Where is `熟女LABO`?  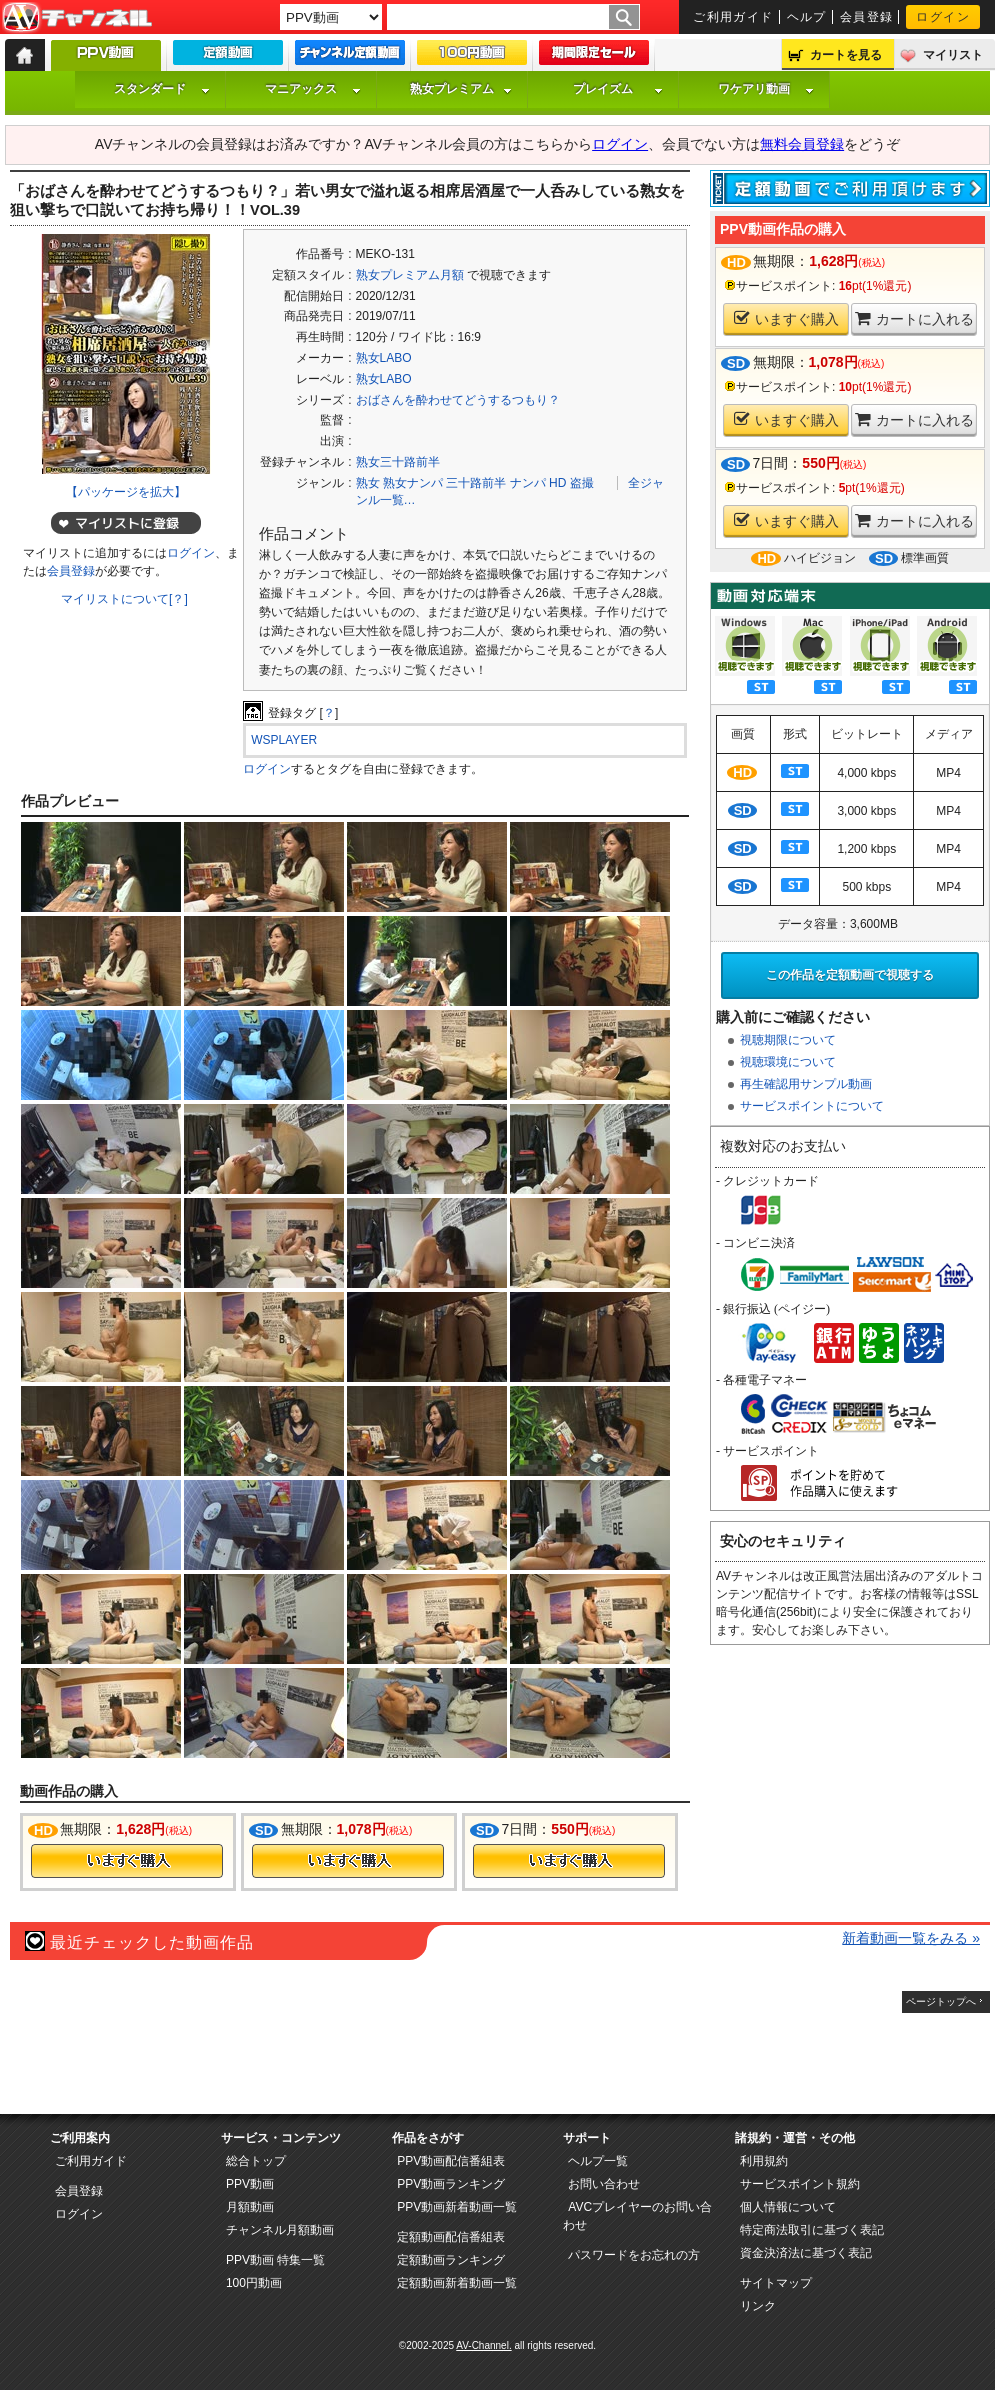
熟女LABO is located at coordinates (384, 358).